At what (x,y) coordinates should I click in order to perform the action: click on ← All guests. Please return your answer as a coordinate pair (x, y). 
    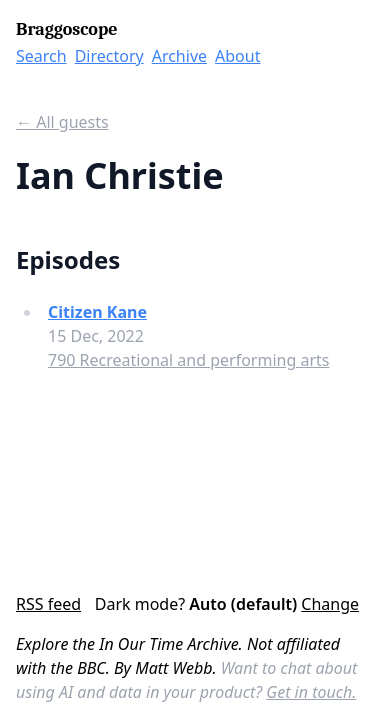
    Looking at the image, I should click on (62, 122).